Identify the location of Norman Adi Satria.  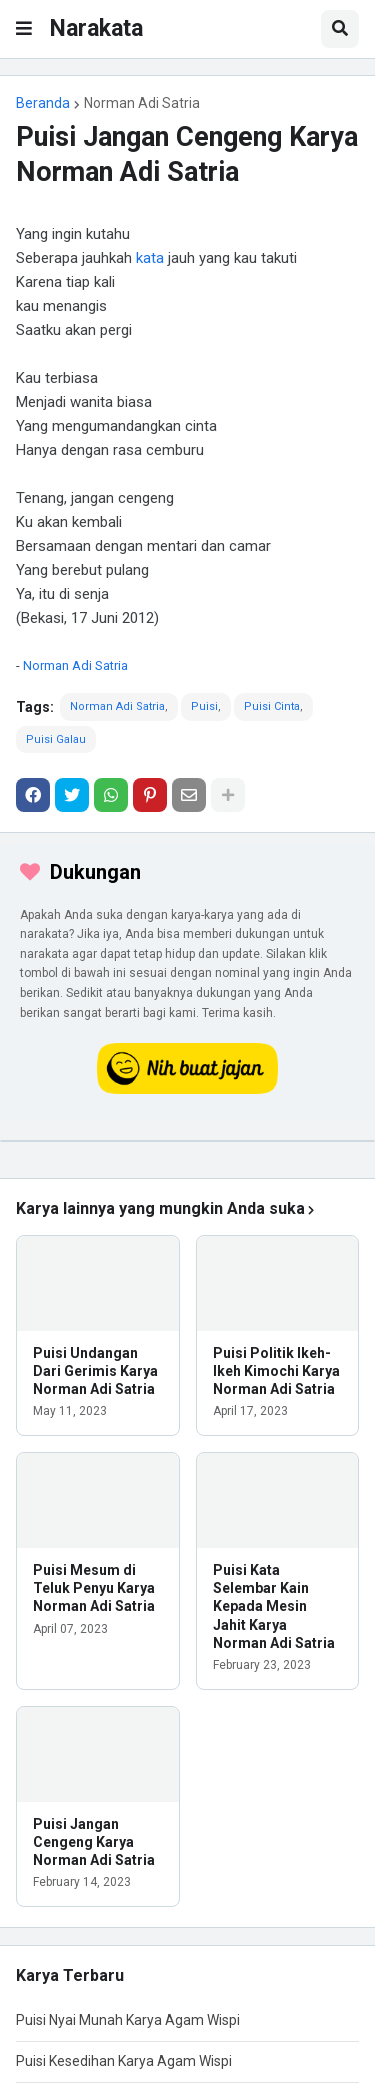
(142, 103).